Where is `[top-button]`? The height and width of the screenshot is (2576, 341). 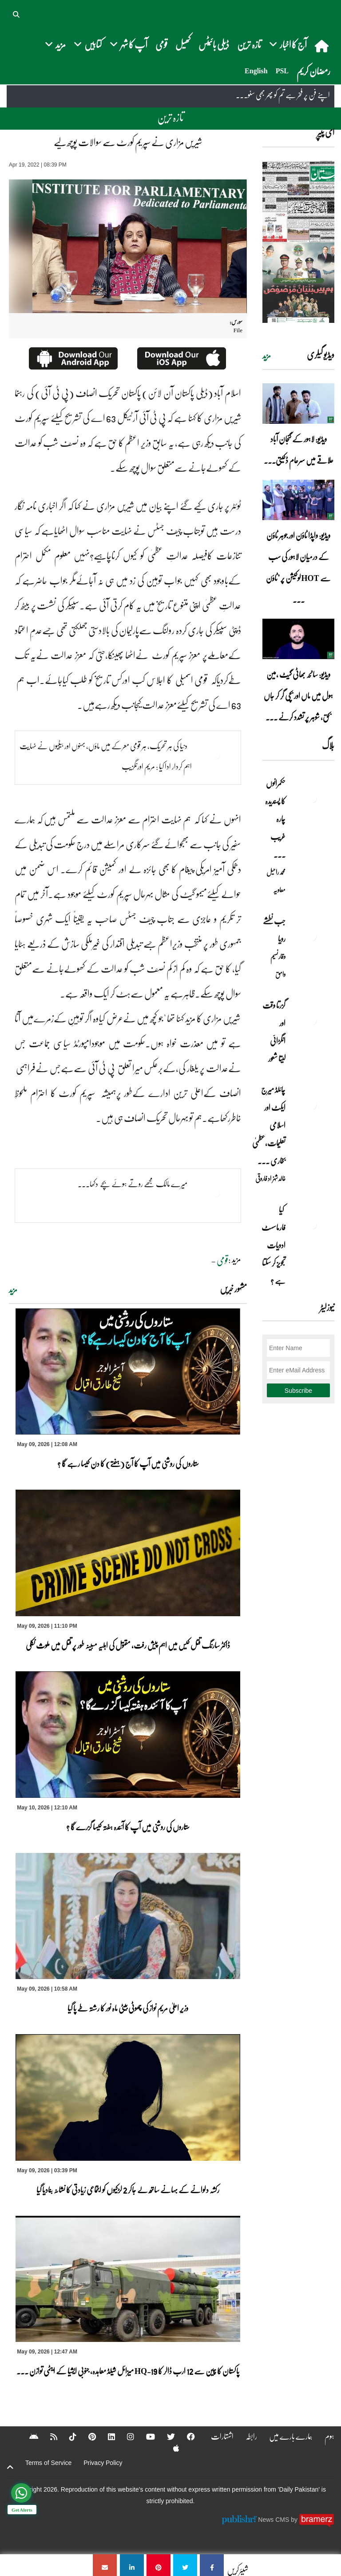 [top-button] is located at coordinates (10, 2467).